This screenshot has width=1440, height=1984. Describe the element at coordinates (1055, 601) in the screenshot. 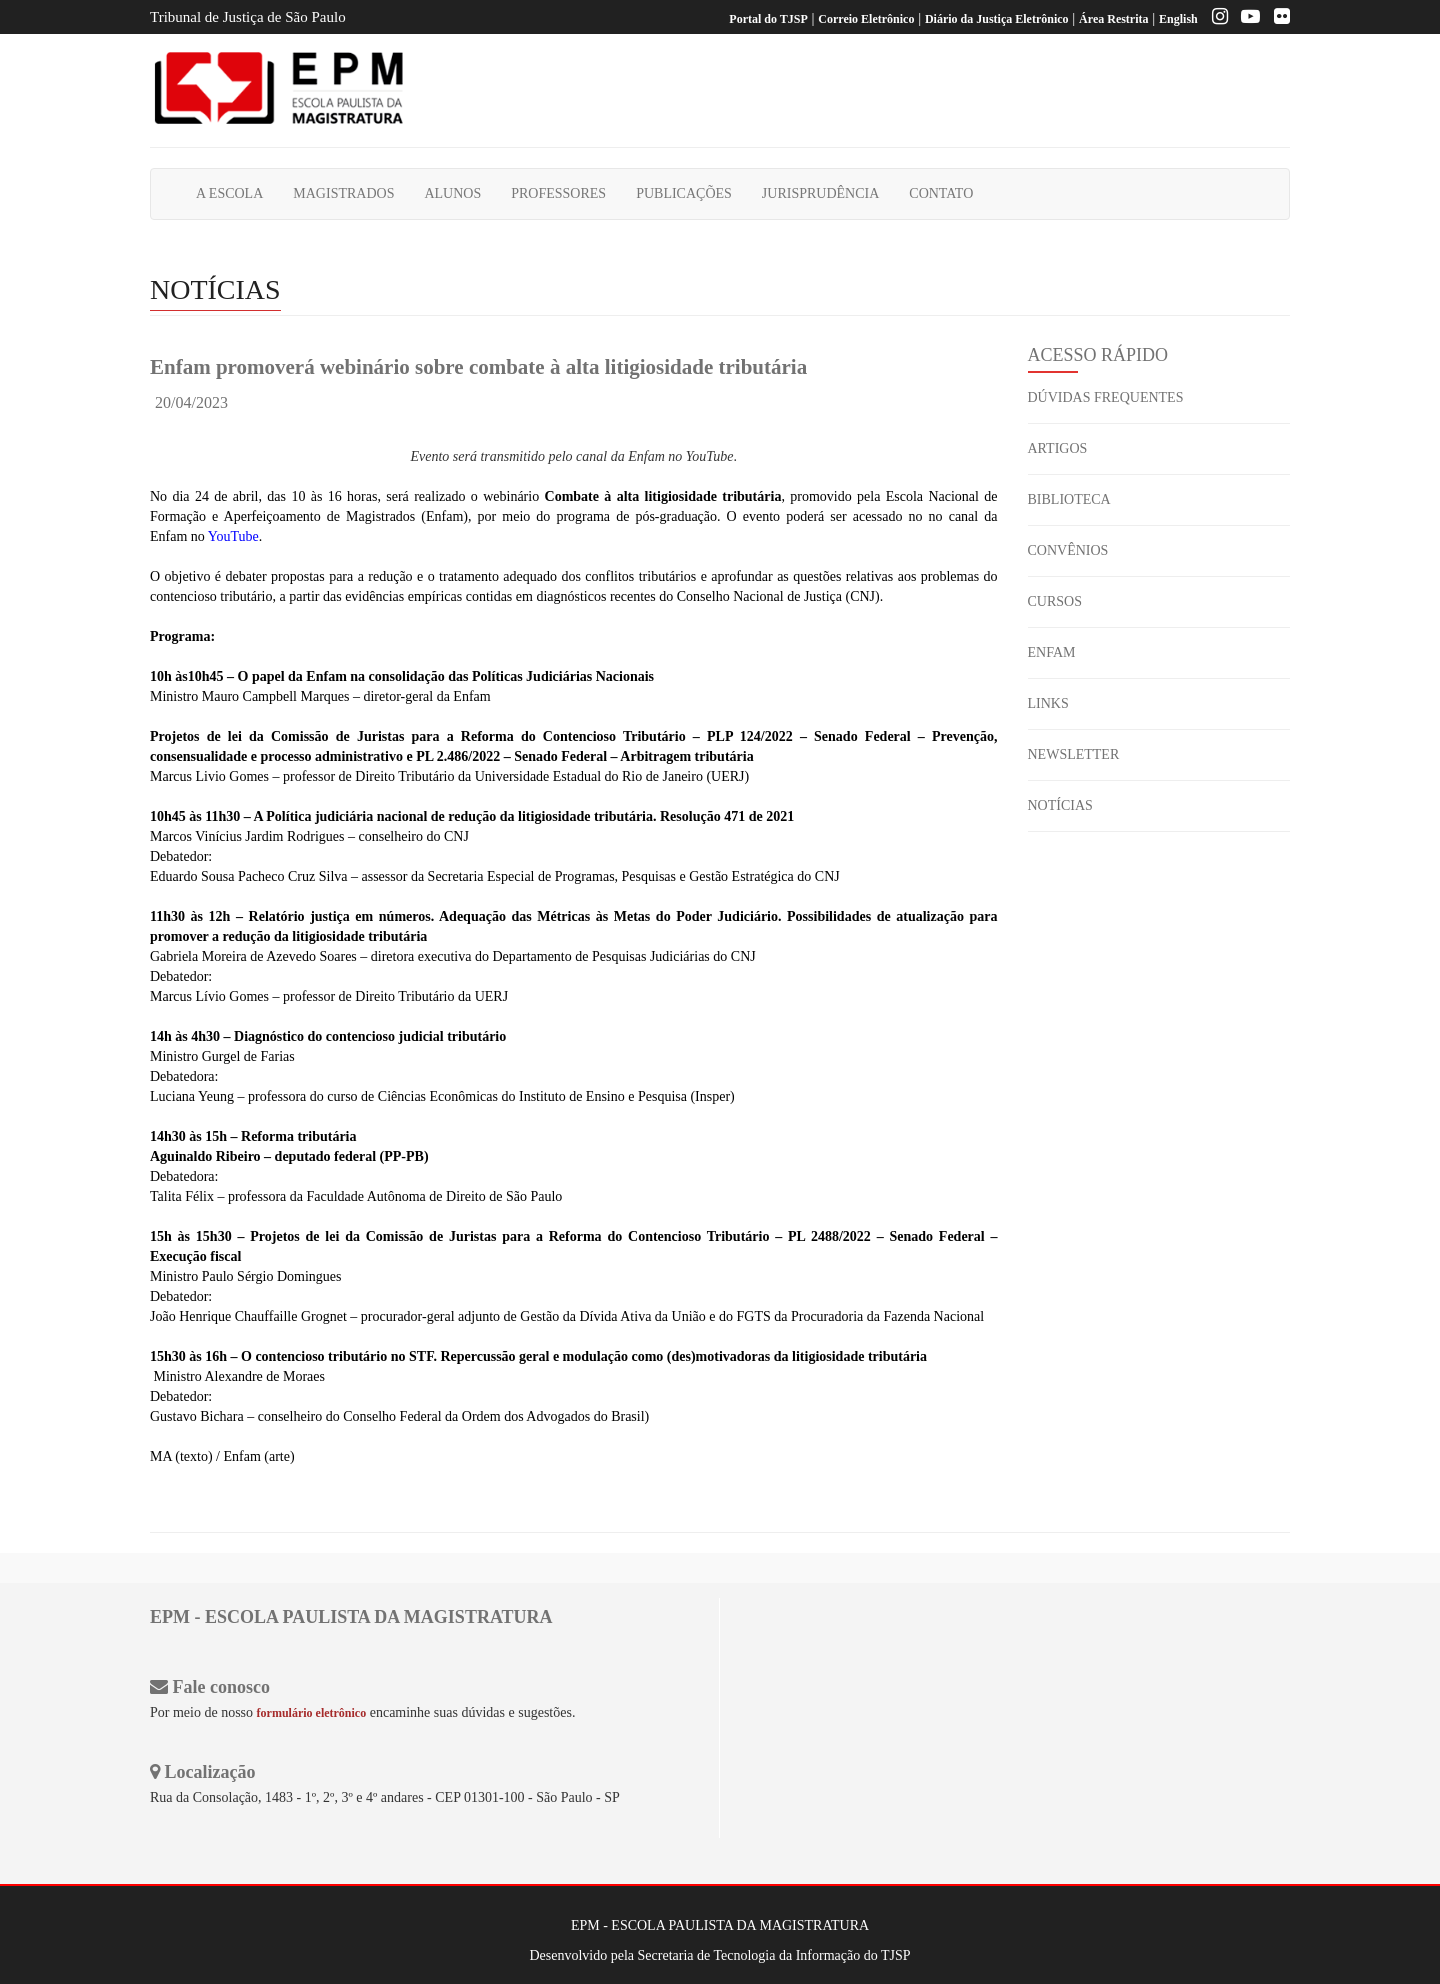

I see `CURSOS` at that location.